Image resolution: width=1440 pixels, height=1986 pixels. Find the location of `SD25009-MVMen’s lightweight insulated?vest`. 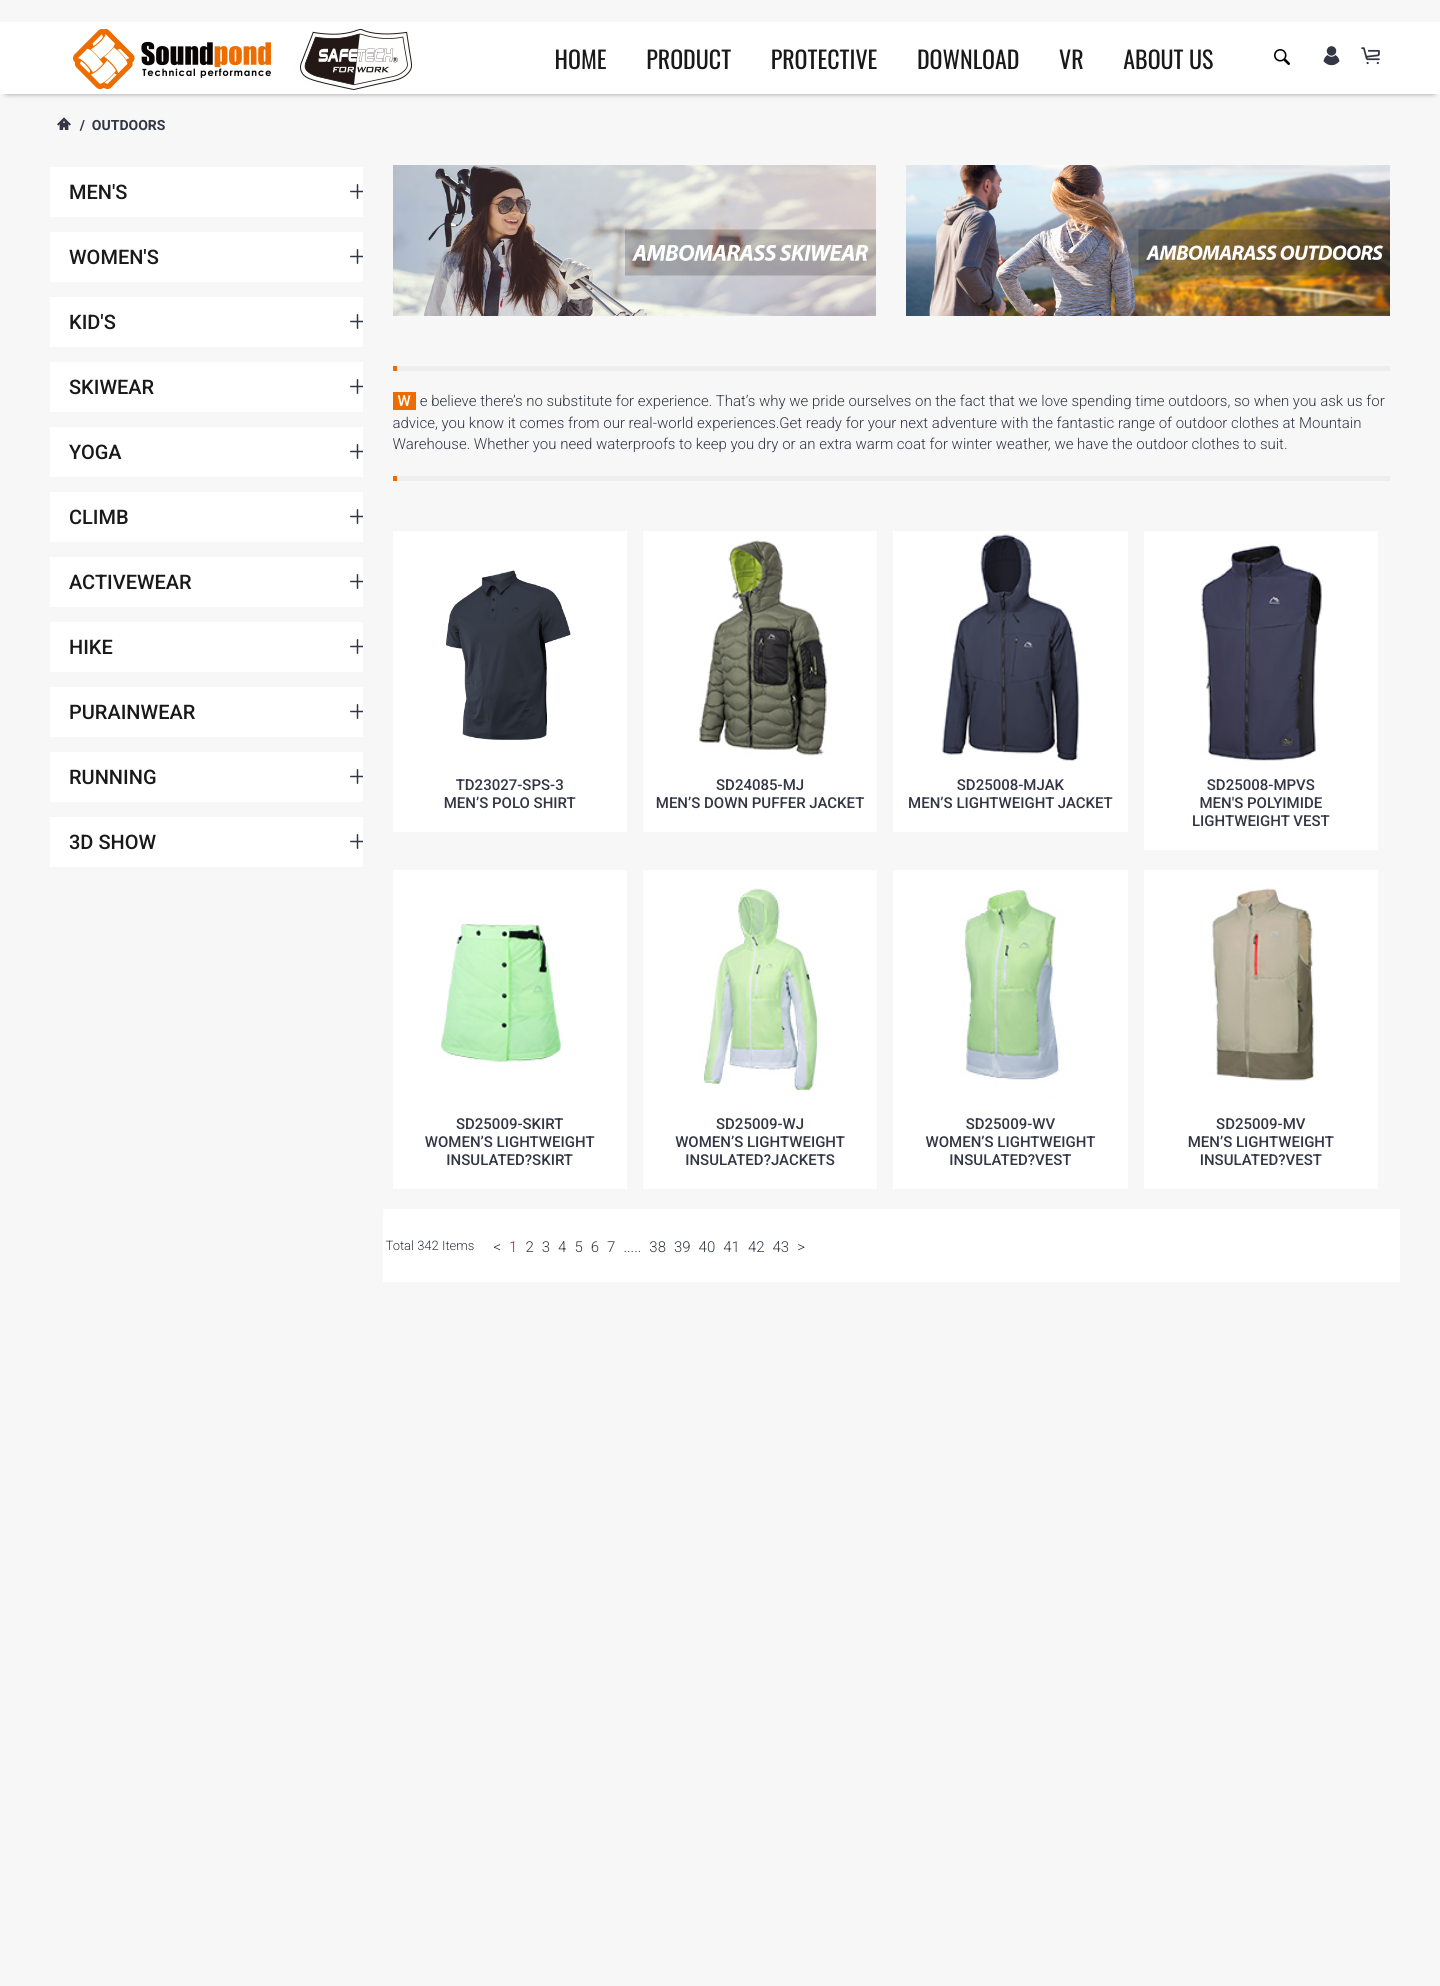

SD25009-MVMen’s lightweight insulated?vest is located at coordinates (1261, 1142).